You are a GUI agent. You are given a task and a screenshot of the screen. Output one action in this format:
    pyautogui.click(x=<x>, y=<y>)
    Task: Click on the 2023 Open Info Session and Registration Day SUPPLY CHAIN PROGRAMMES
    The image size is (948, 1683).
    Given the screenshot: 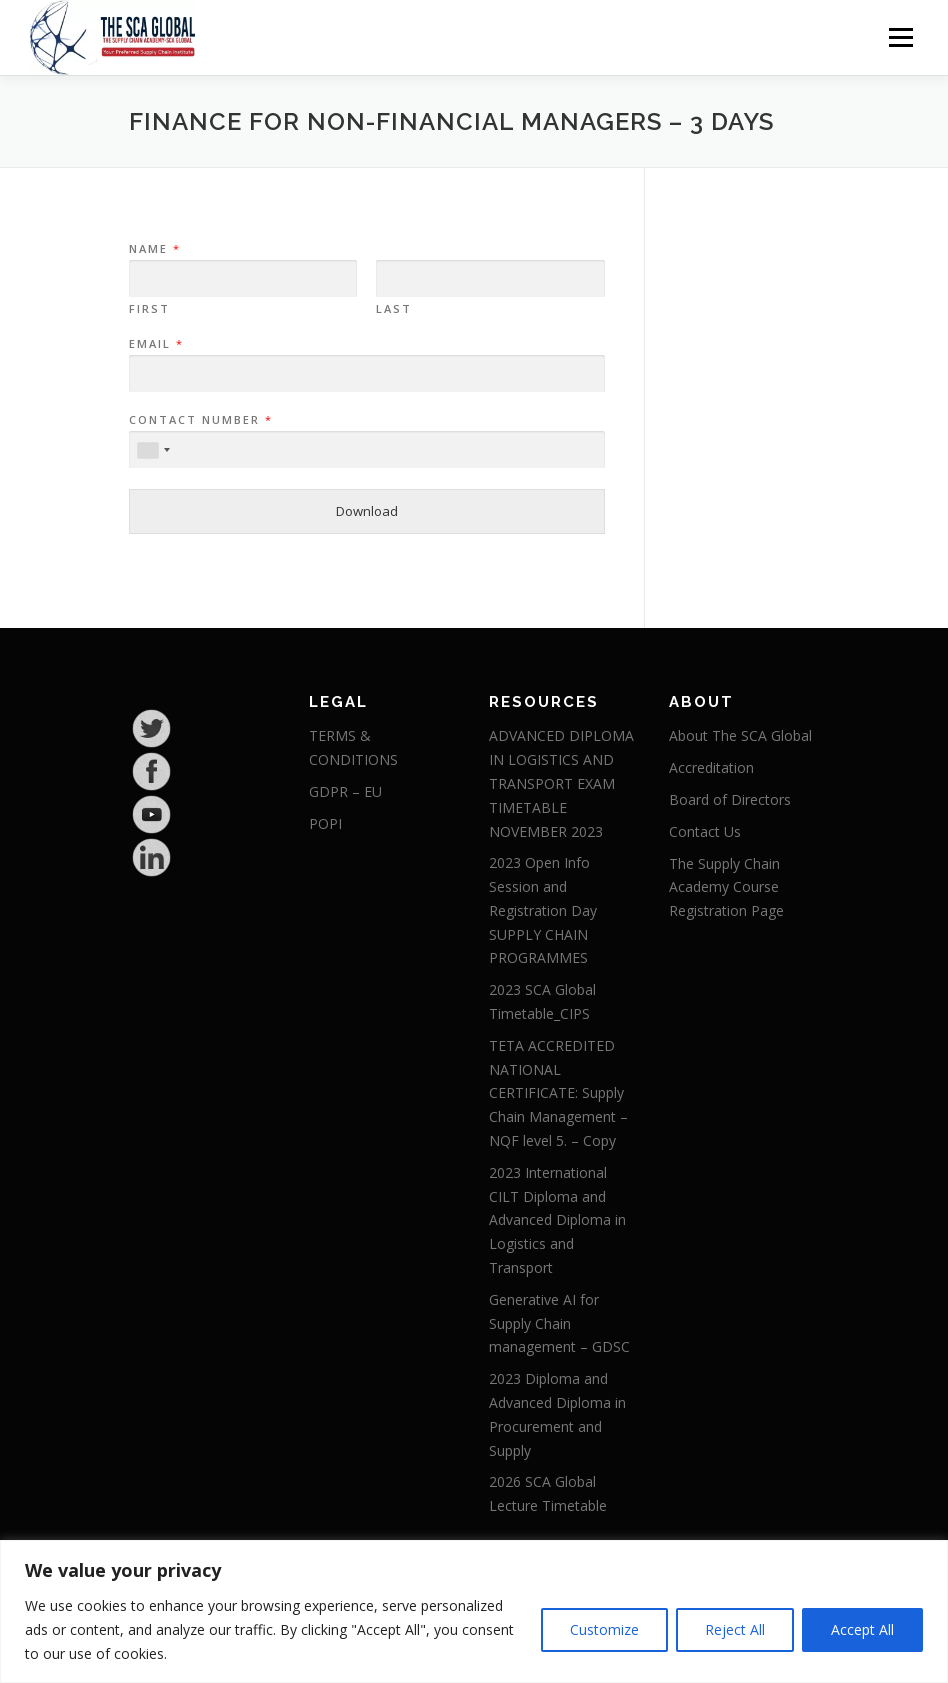 What is the action you would take?
    pyautogui.click(x=543, y=910)
    